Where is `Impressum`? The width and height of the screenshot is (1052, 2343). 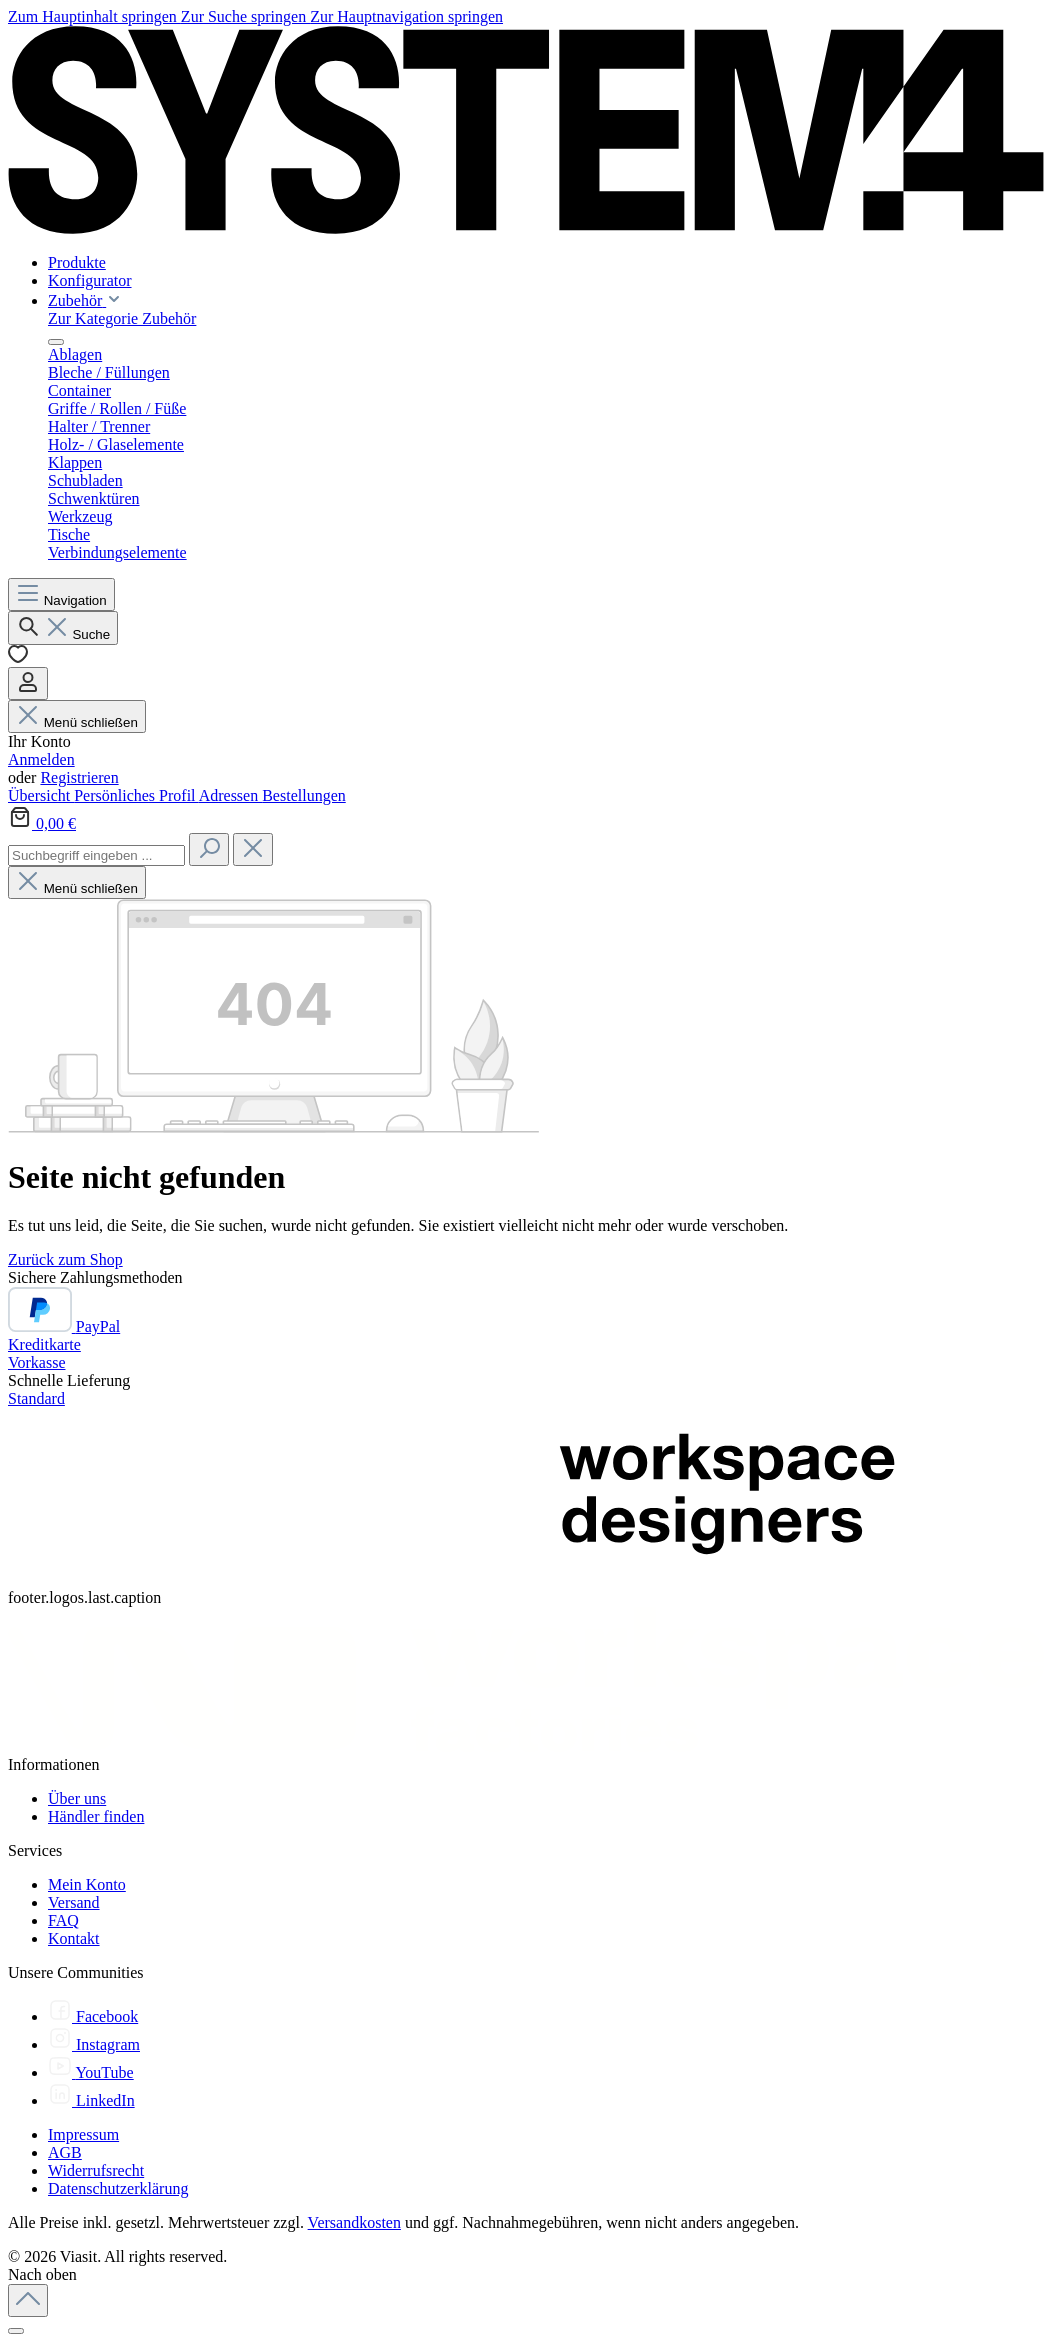 Impressum is located at coordinates (83, 2134).